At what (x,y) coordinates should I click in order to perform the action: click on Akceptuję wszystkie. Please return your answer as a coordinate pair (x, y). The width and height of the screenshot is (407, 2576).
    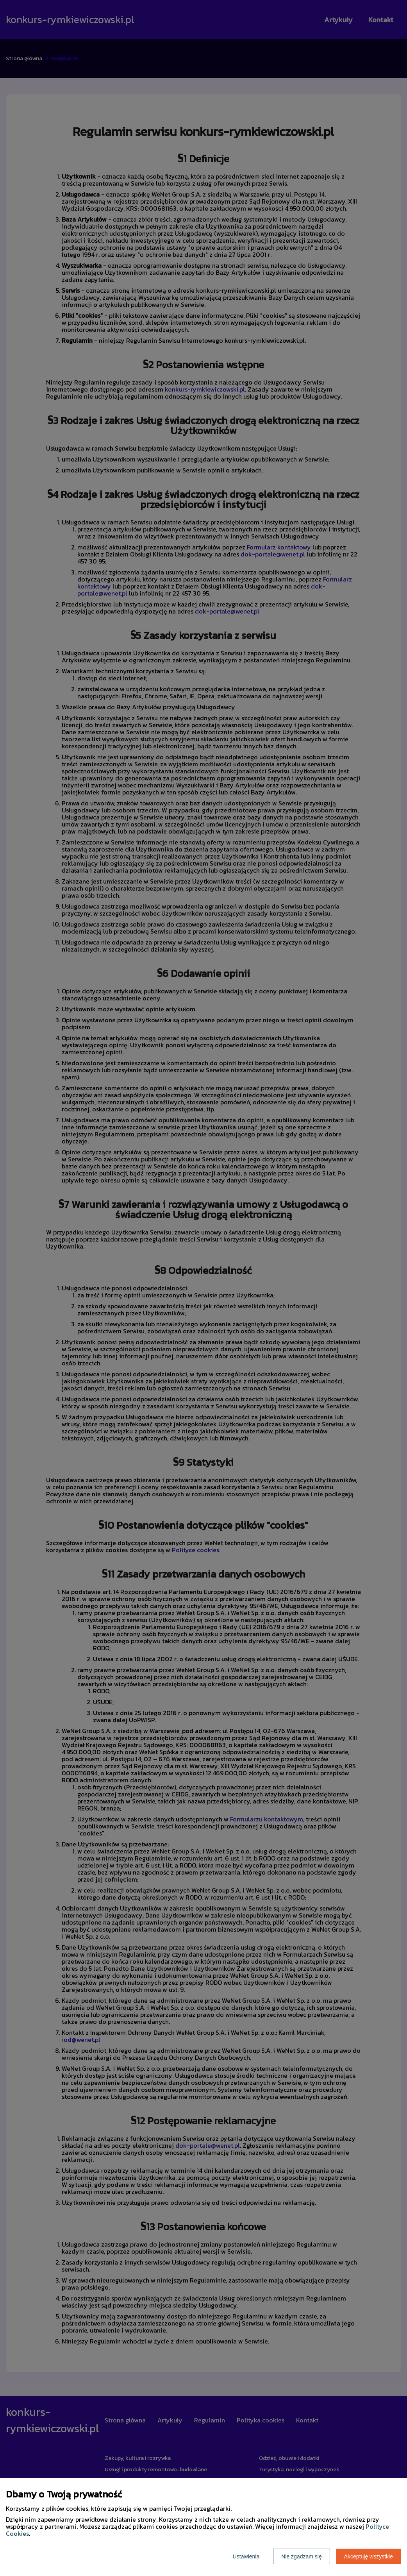
    Looking at the image, I should click on (368, 2556).